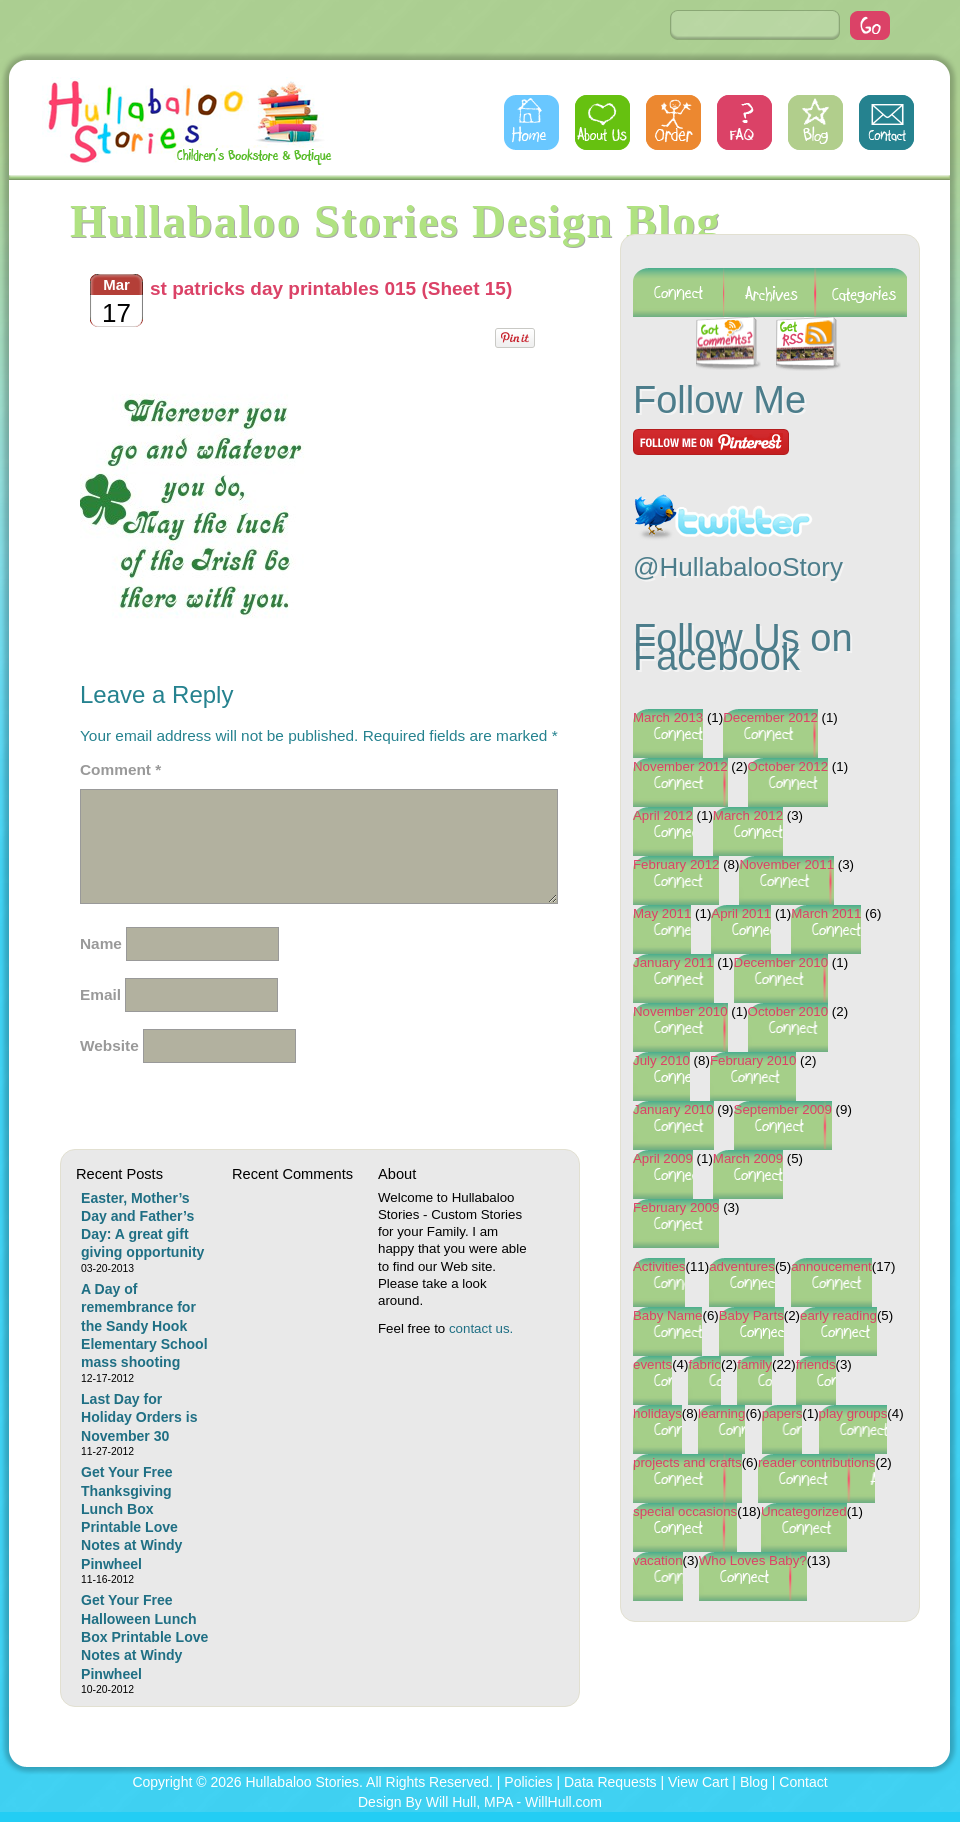 This screenshot has height=1822, width=960. What do you see at coordinates (786, 864) in the screenshot?
I see `November 2011` at bounding box center [786, 864].